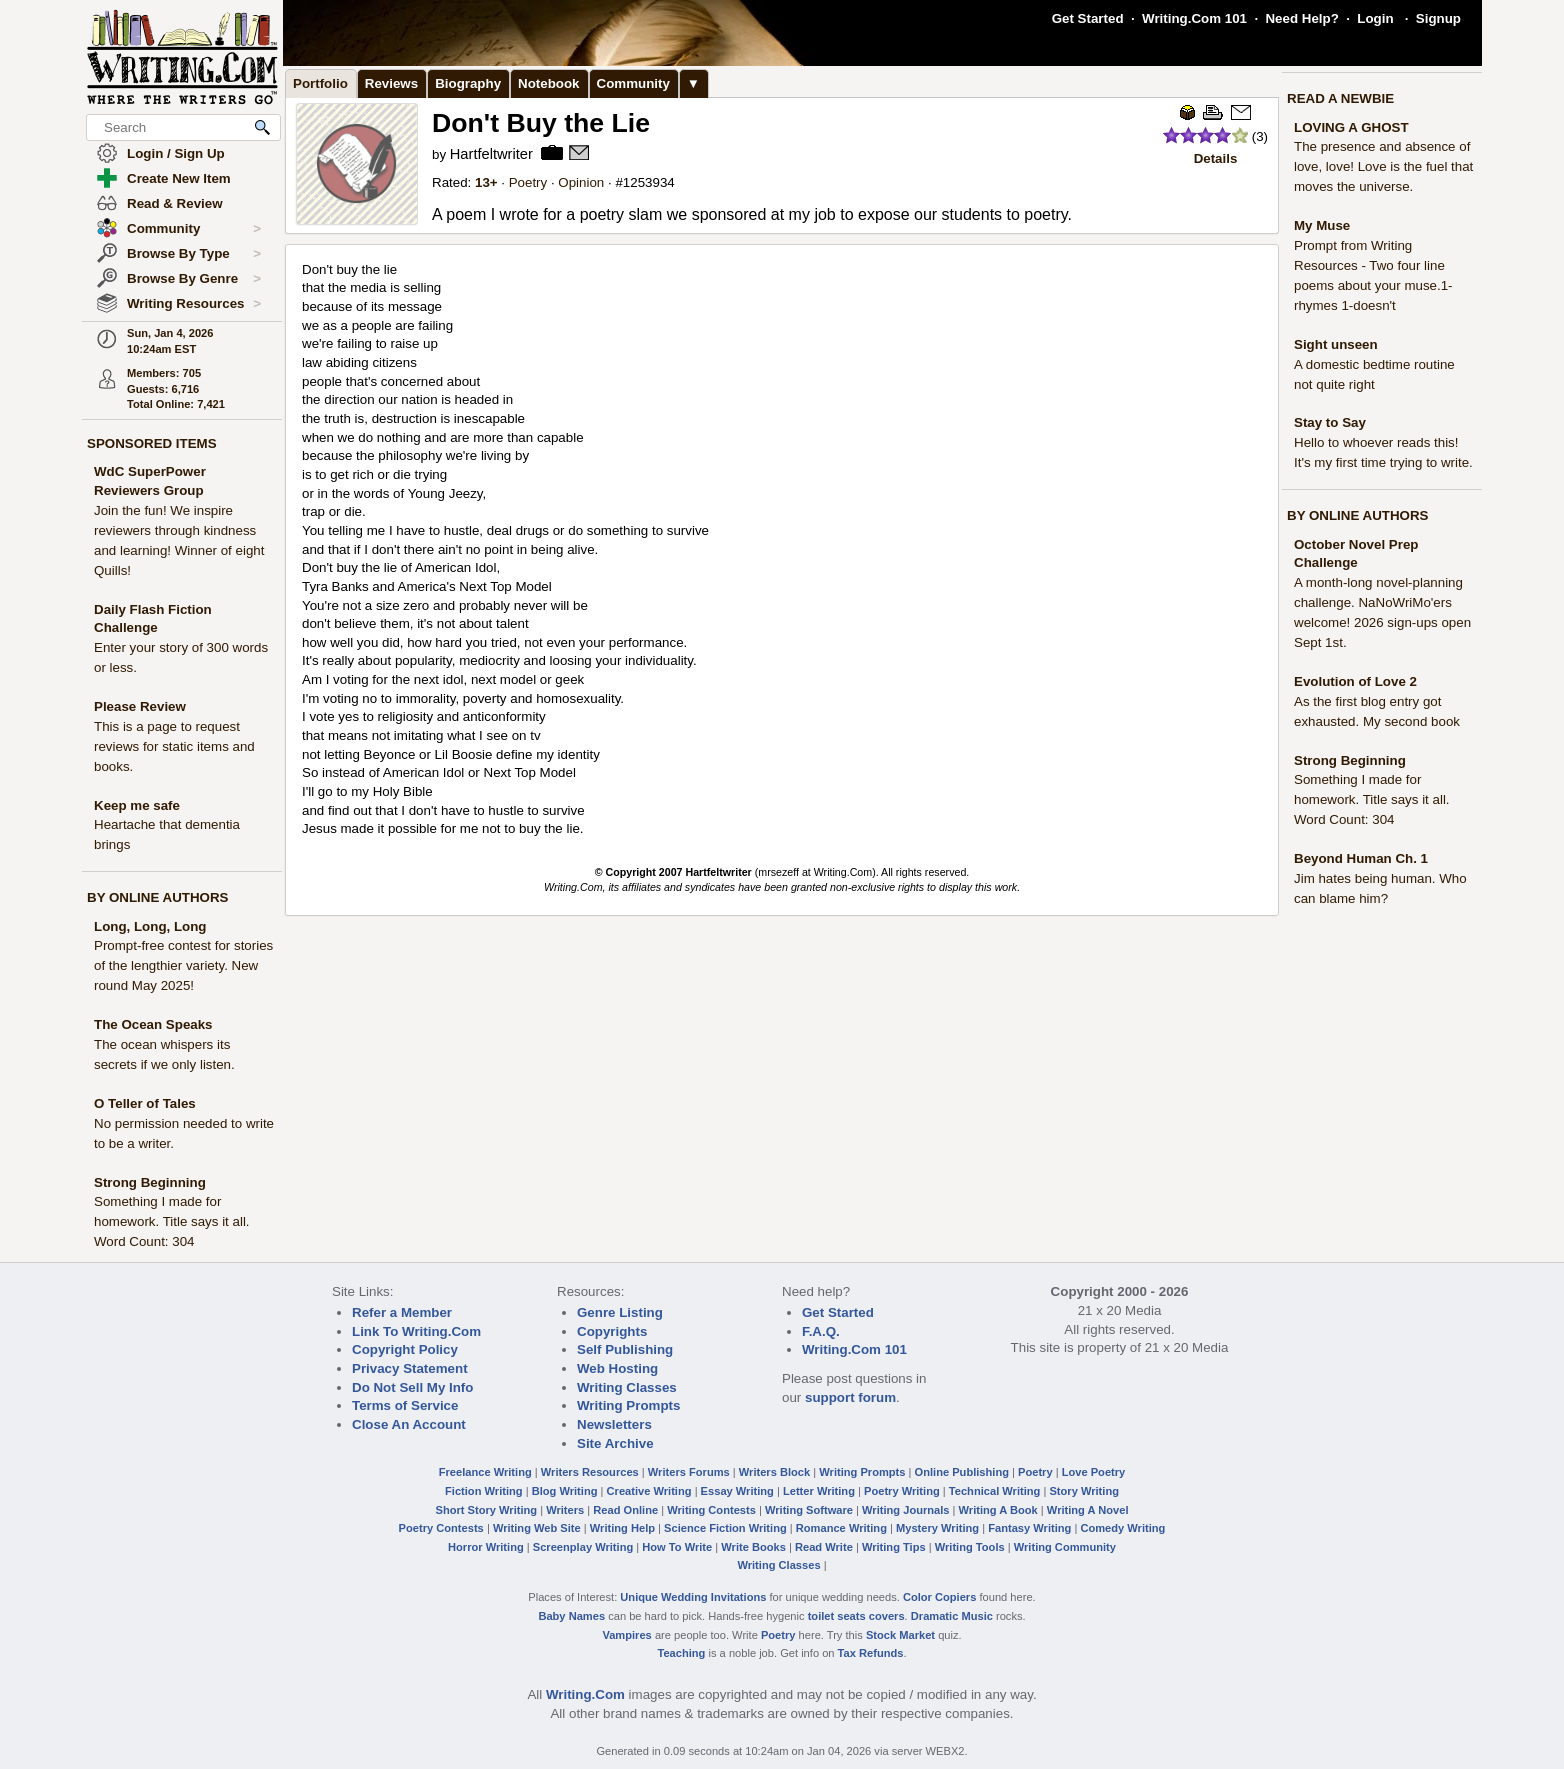  Describe the element at coordinates (821, 1331) in the screenshot. I see `F.A.Q.` at that location.